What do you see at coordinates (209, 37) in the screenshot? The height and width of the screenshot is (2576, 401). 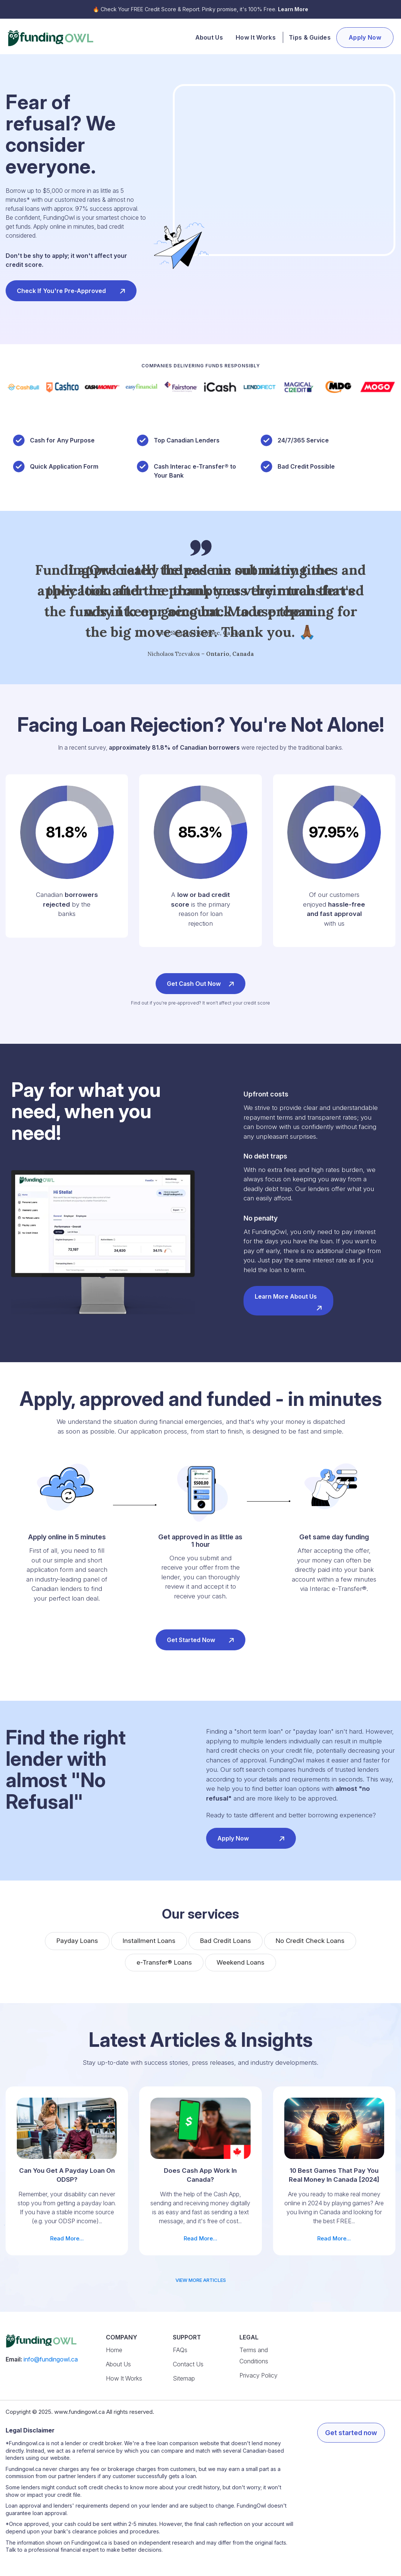 I see `About Us` at bounding box center [209, 37].